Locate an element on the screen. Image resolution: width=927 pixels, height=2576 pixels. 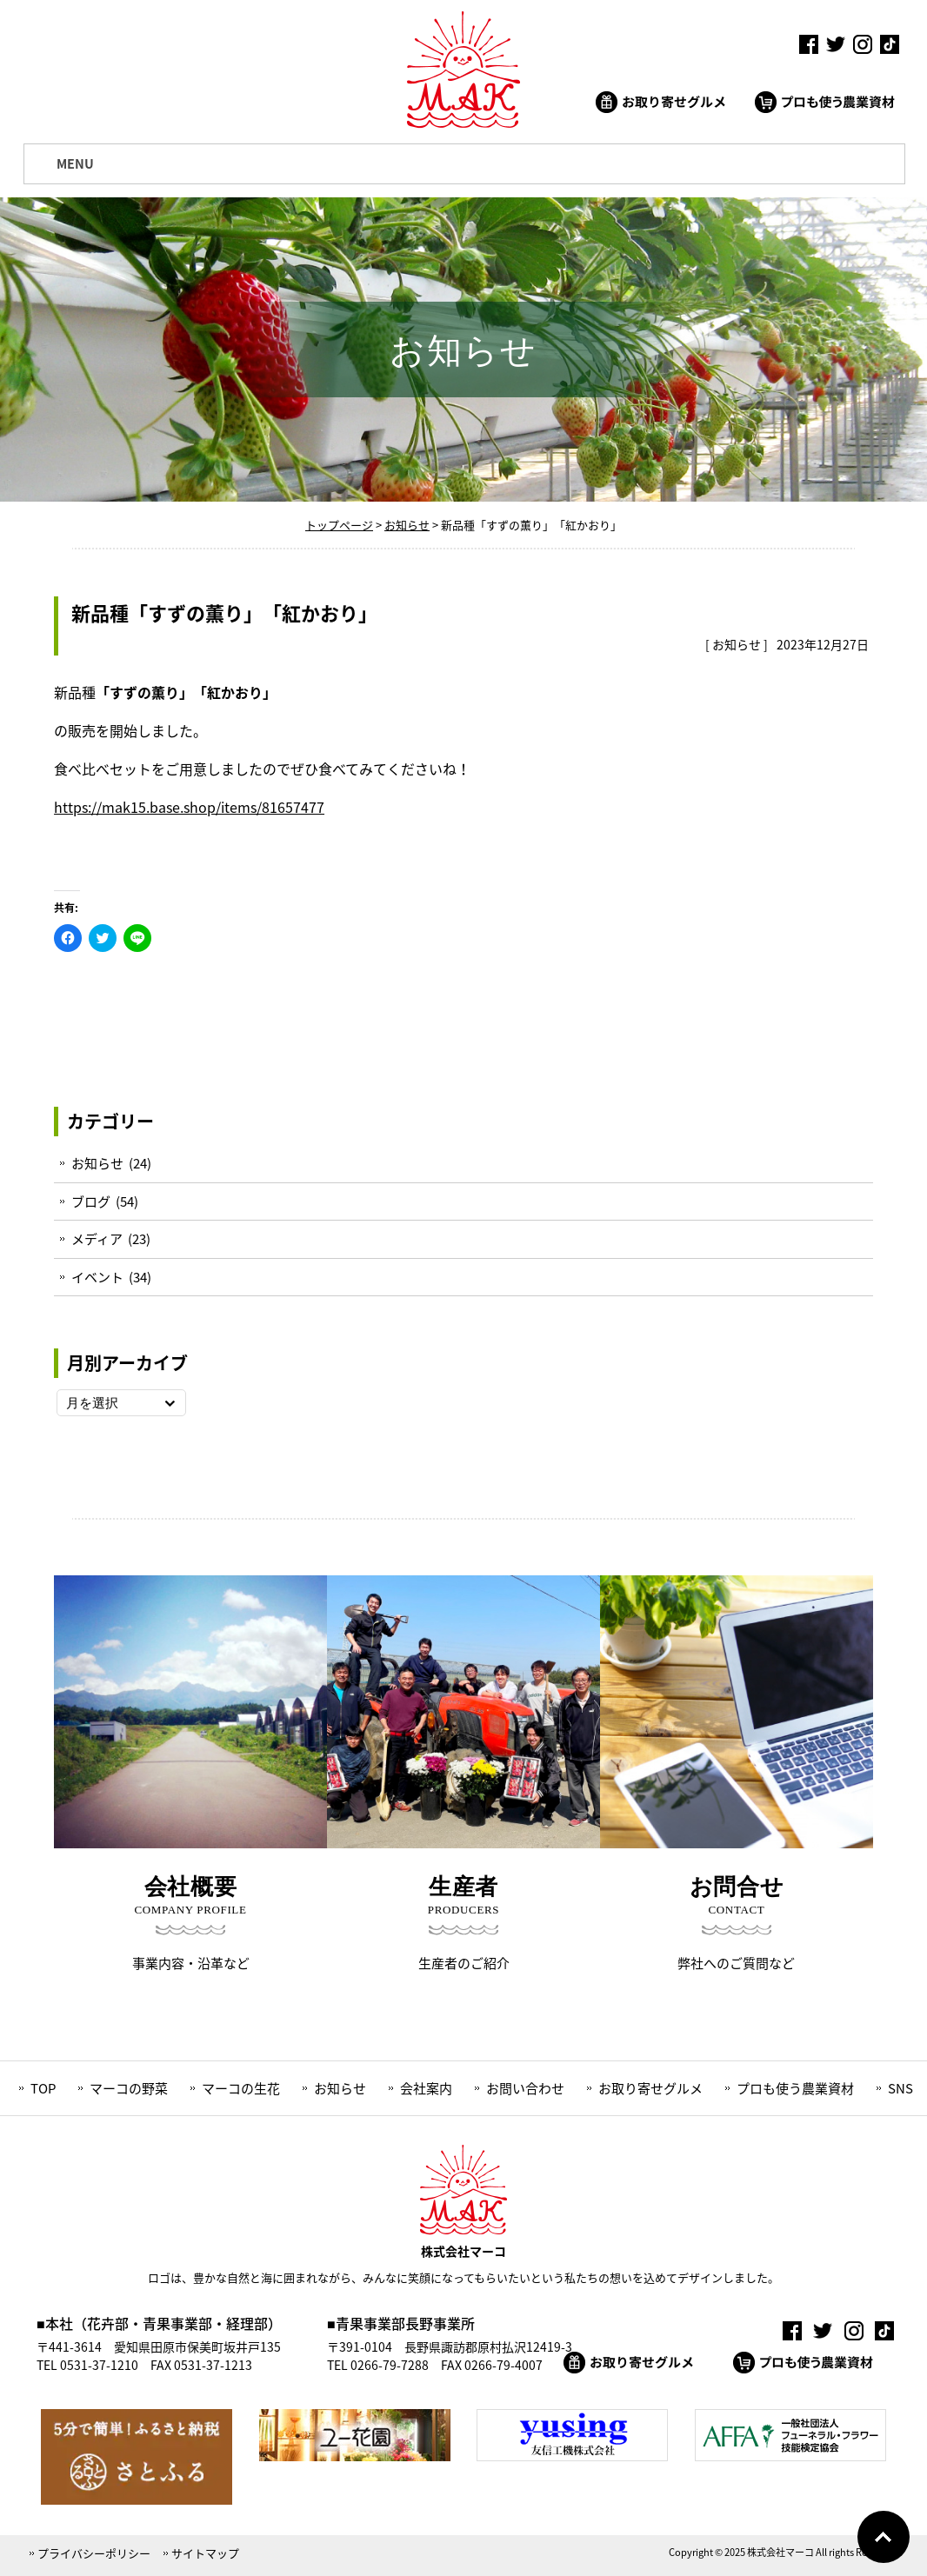
TOP is located at coordinates (43, 2088).